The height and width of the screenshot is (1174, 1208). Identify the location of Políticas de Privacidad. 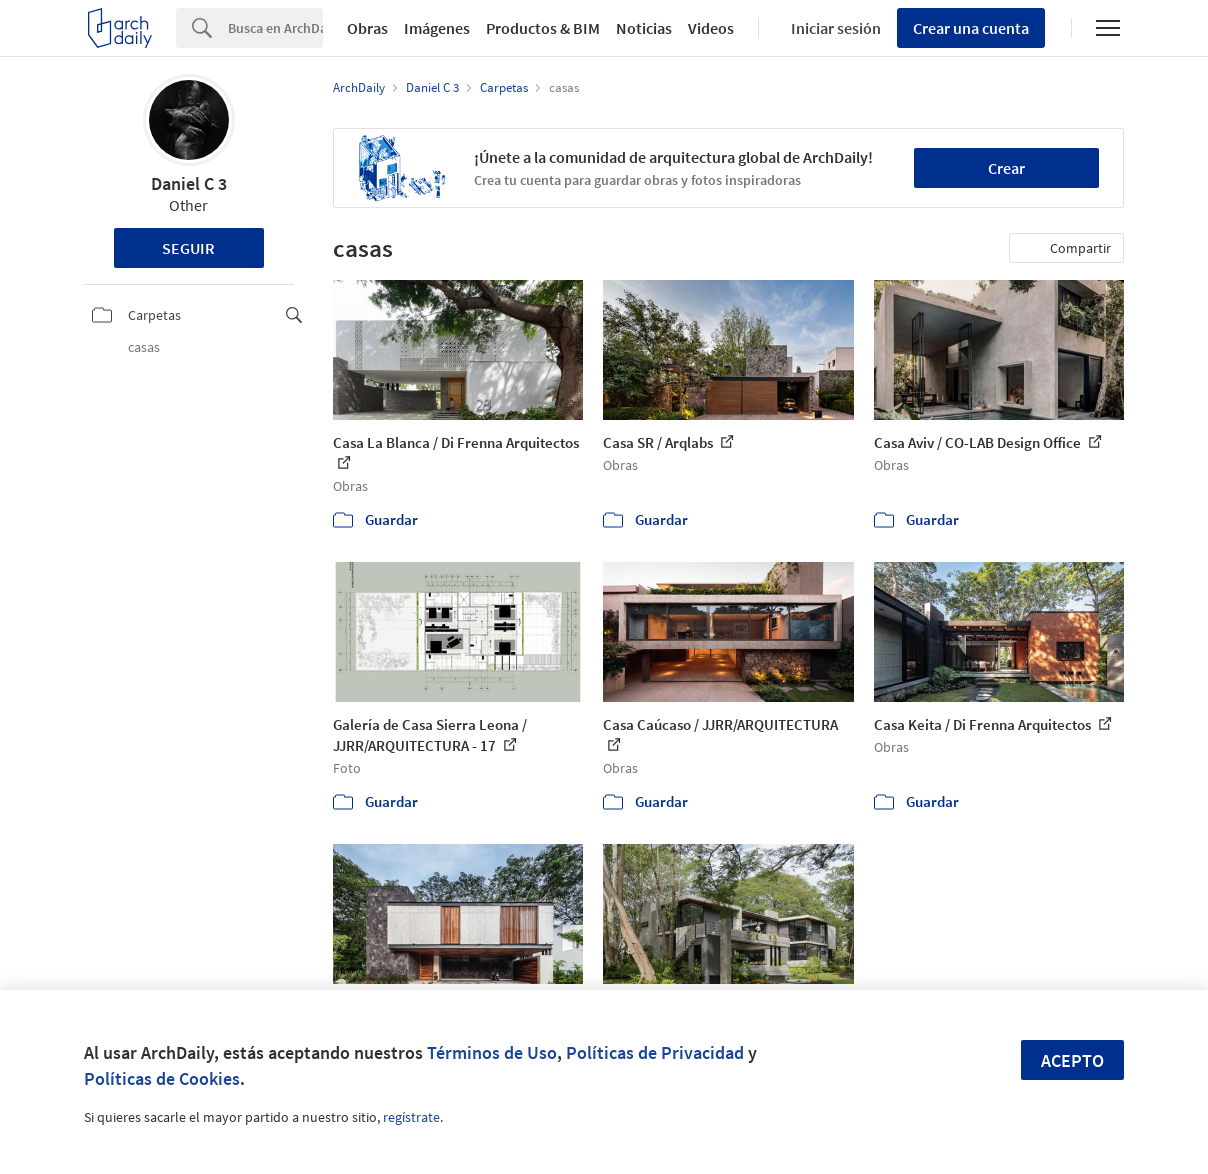
(655, 1052).